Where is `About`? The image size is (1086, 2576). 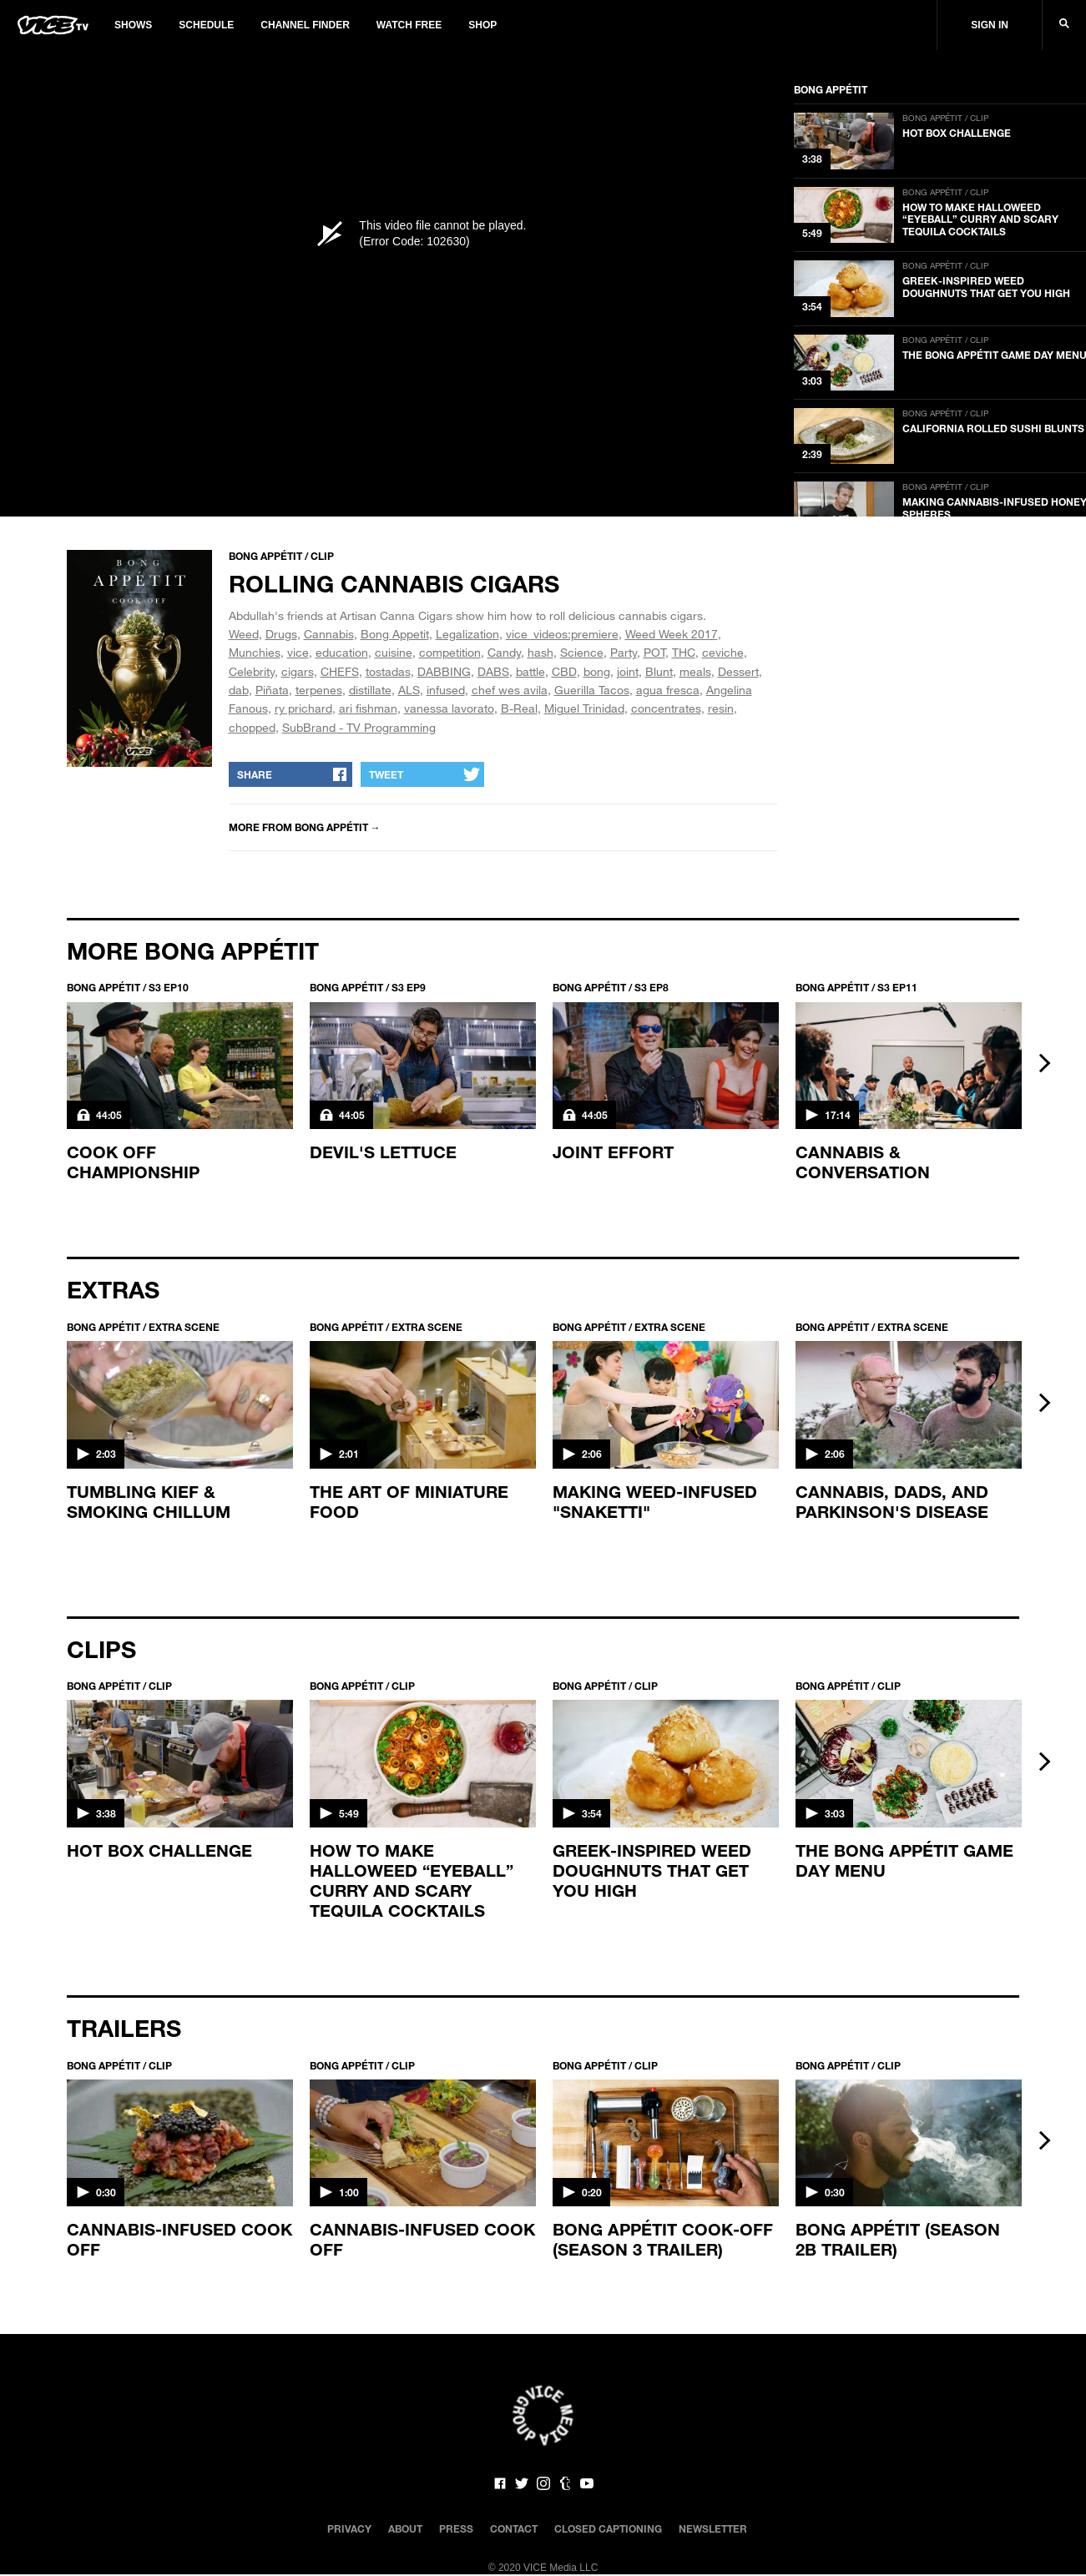 About is located at coordinates (405, 2528).